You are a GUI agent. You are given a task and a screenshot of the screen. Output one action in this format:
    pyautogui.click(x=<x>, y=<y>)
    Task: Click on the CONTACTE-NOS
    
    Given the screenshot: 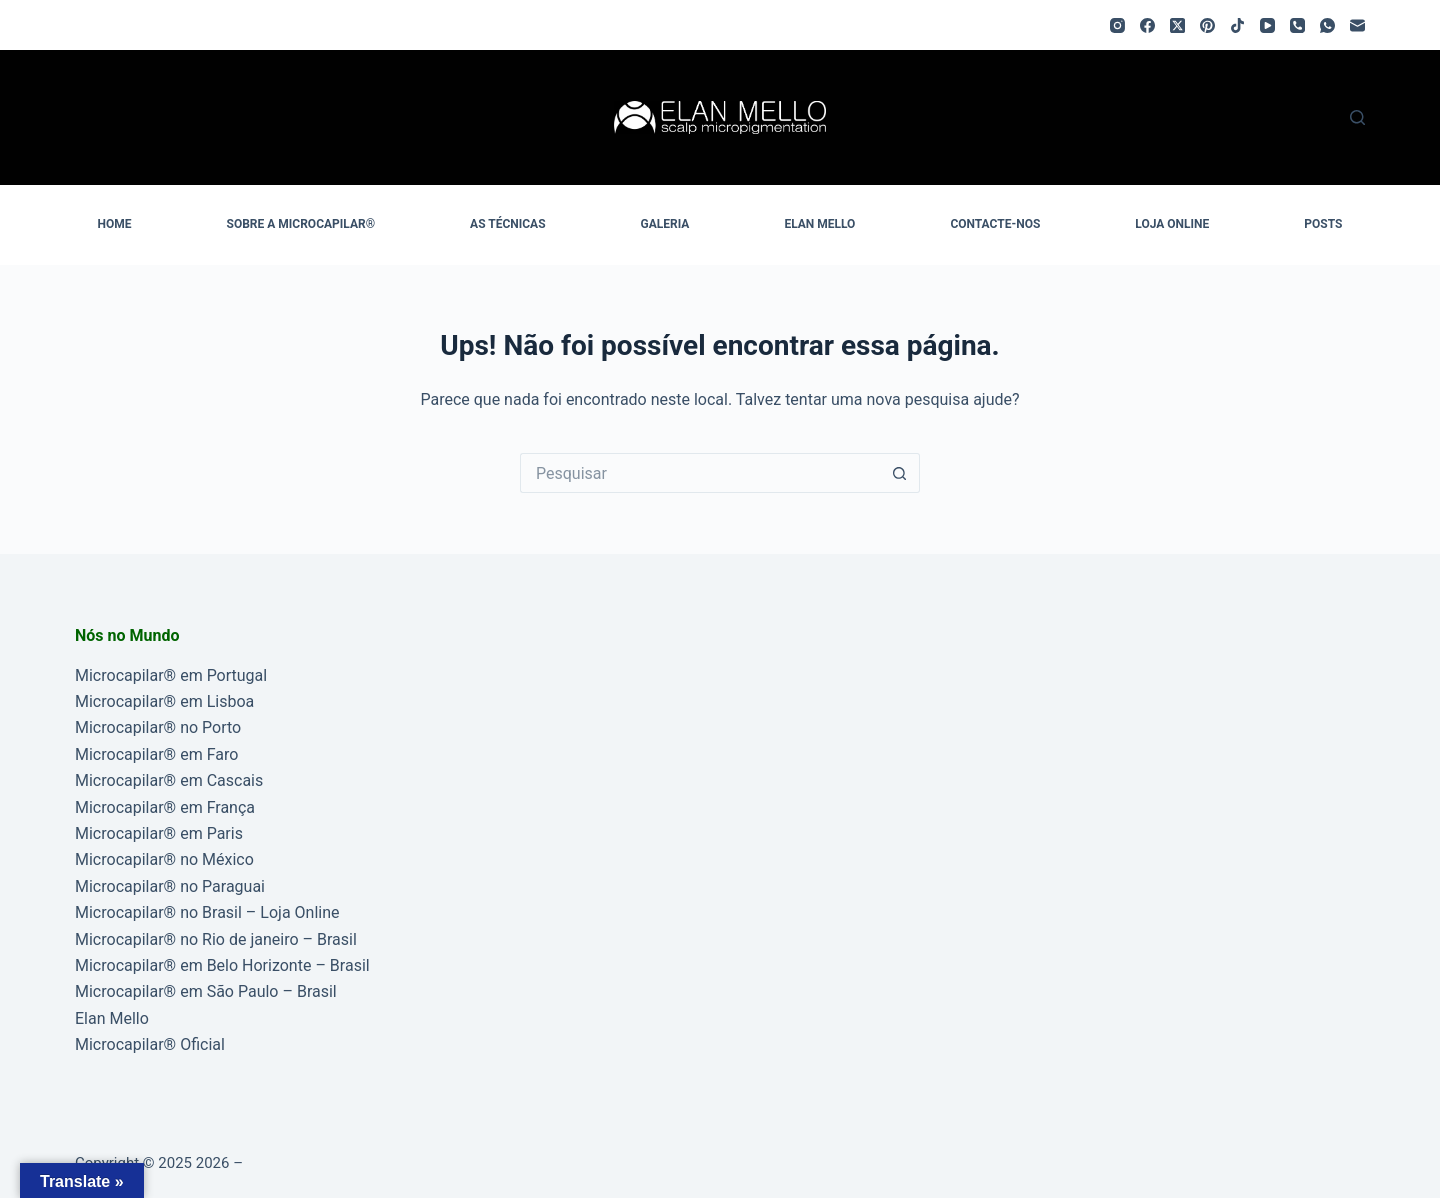 What is the action you would take?
    pyautogui.click(x=995, y=224)
    